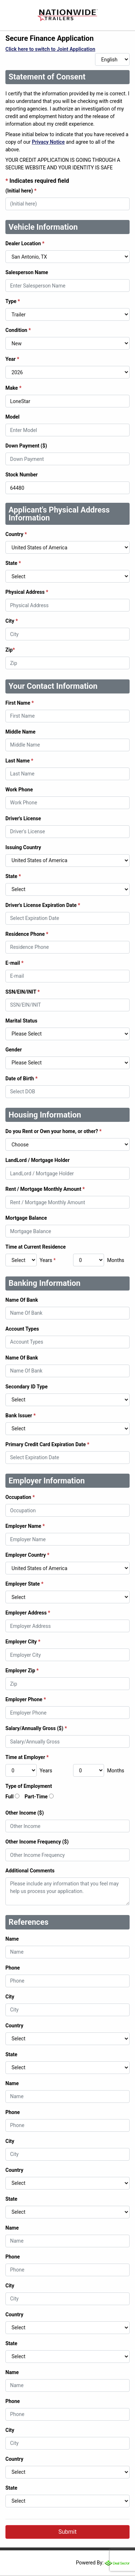  Describe the element at coordinates (13, 388) in the screenshot. I see `Make` at that location.